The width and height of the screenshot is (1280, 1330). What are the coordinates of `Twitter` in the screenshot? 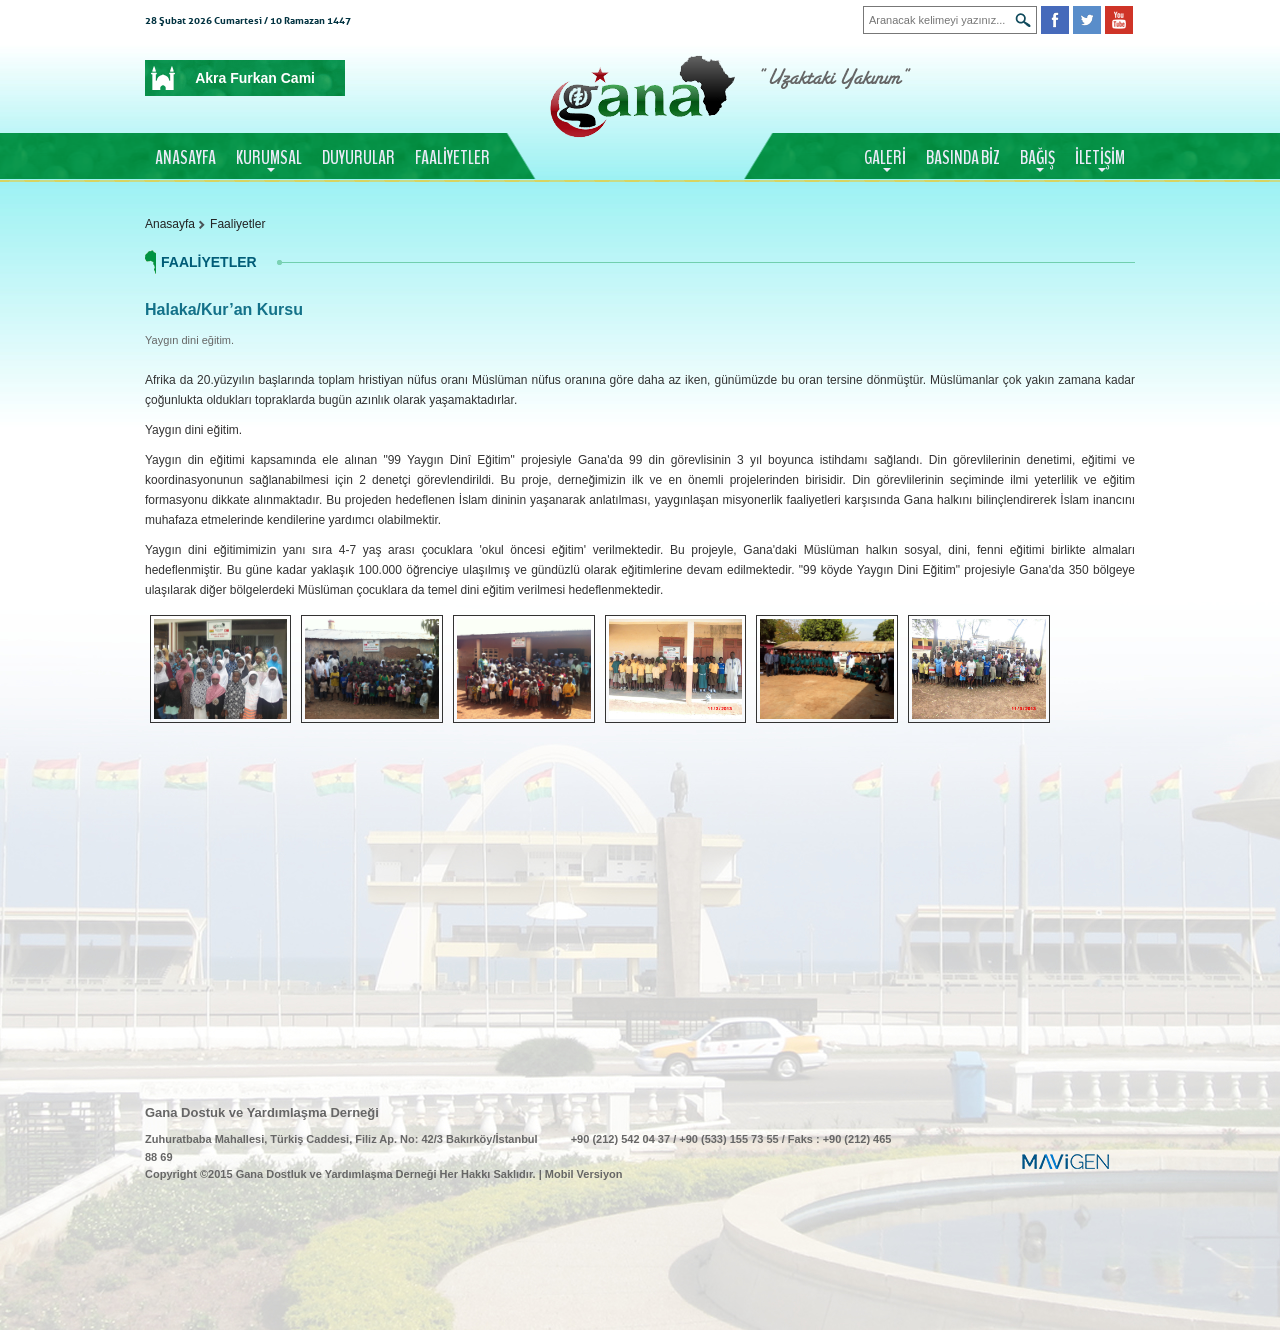 It's located at (1087, 20).